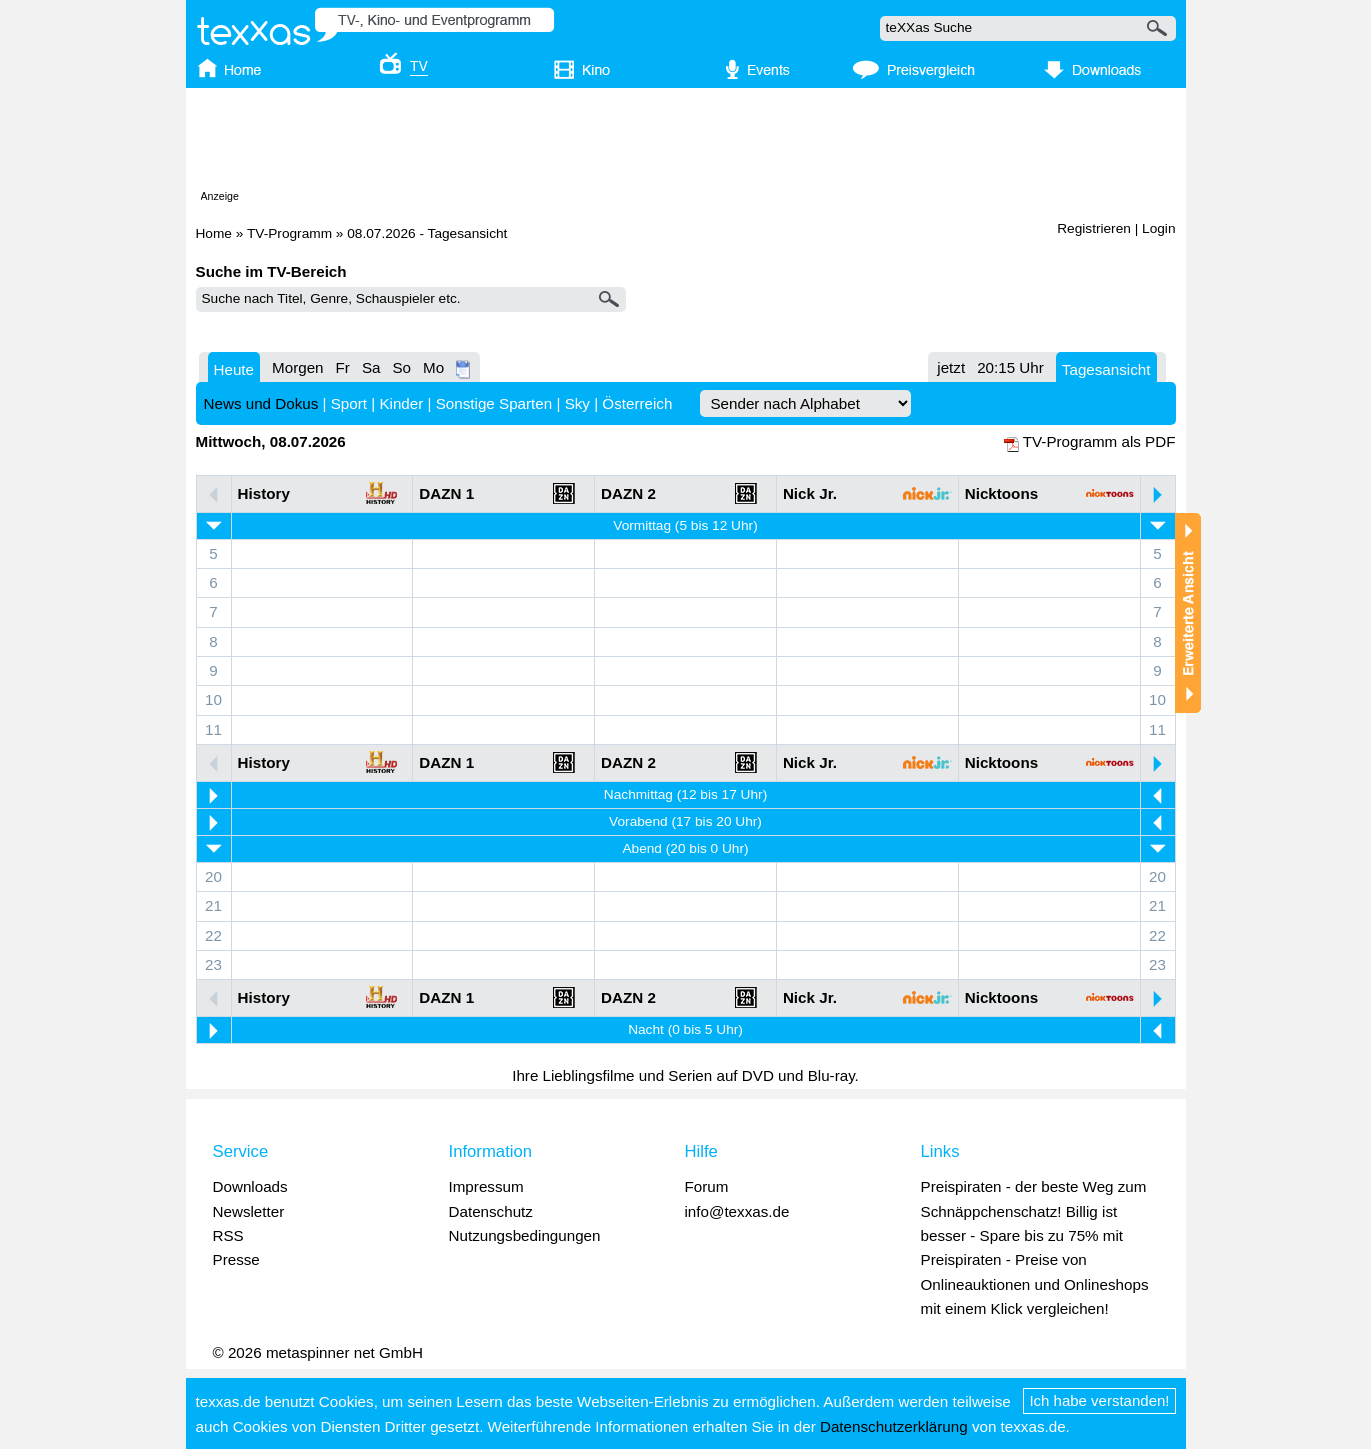 The height and width of the screenshot is (1449, 1371). What do you see at coordinates (289, 233) in the screenshot?
I see `TV-Programm` at bounding box center [289, 233].